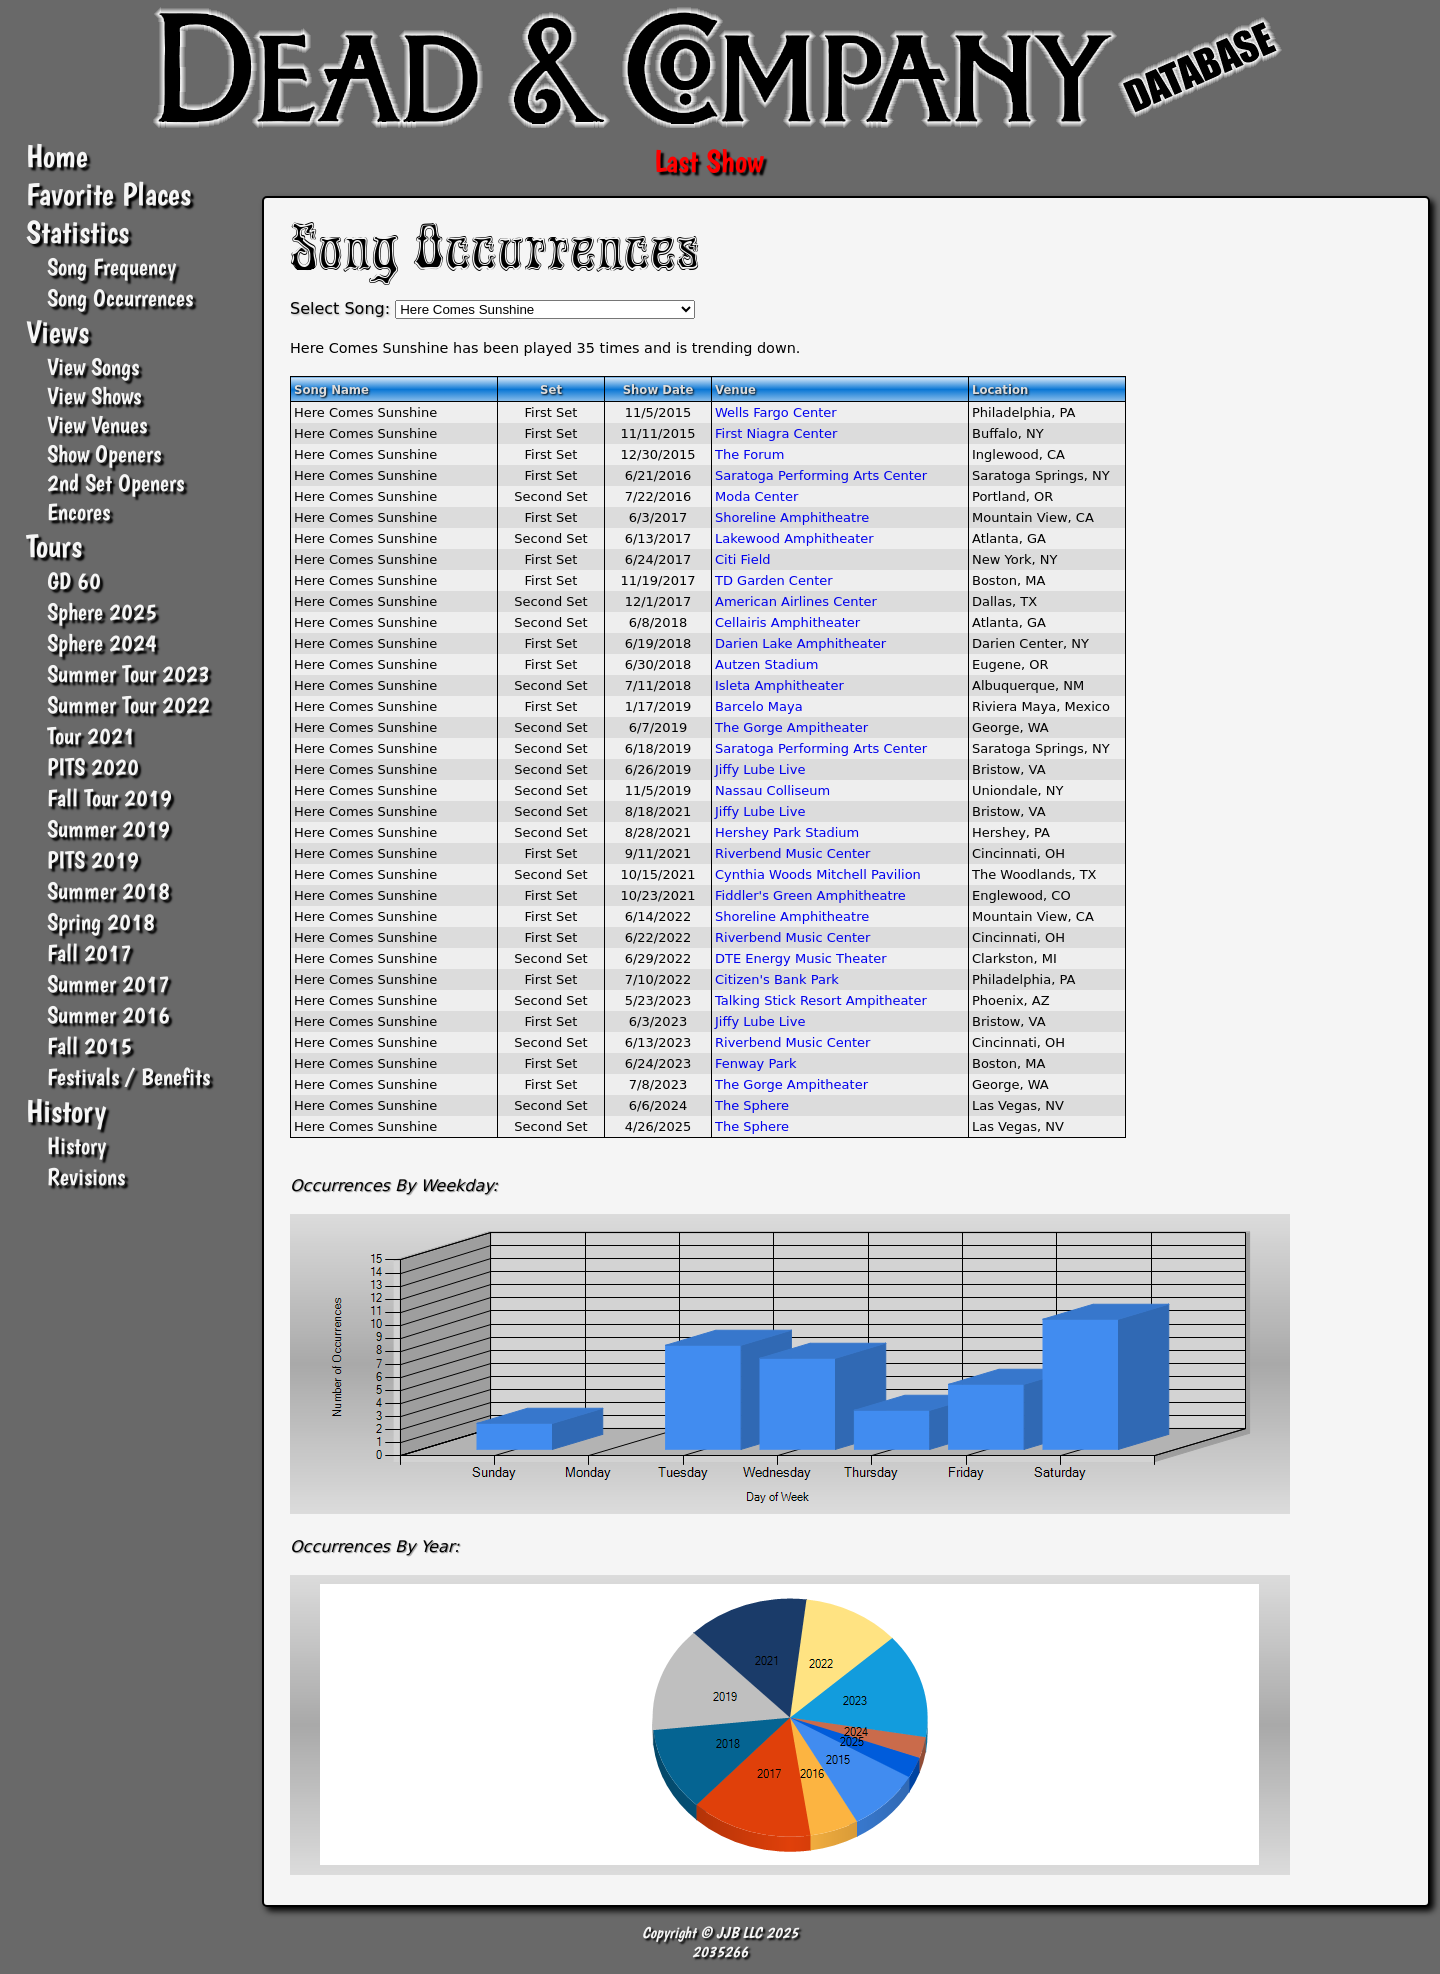 This screenshot has height=1974, width=1440. What do you see at coordinates (767, 664) in the screenshot?
I see `Autzen Stadium` at bounding box center [767, 664].